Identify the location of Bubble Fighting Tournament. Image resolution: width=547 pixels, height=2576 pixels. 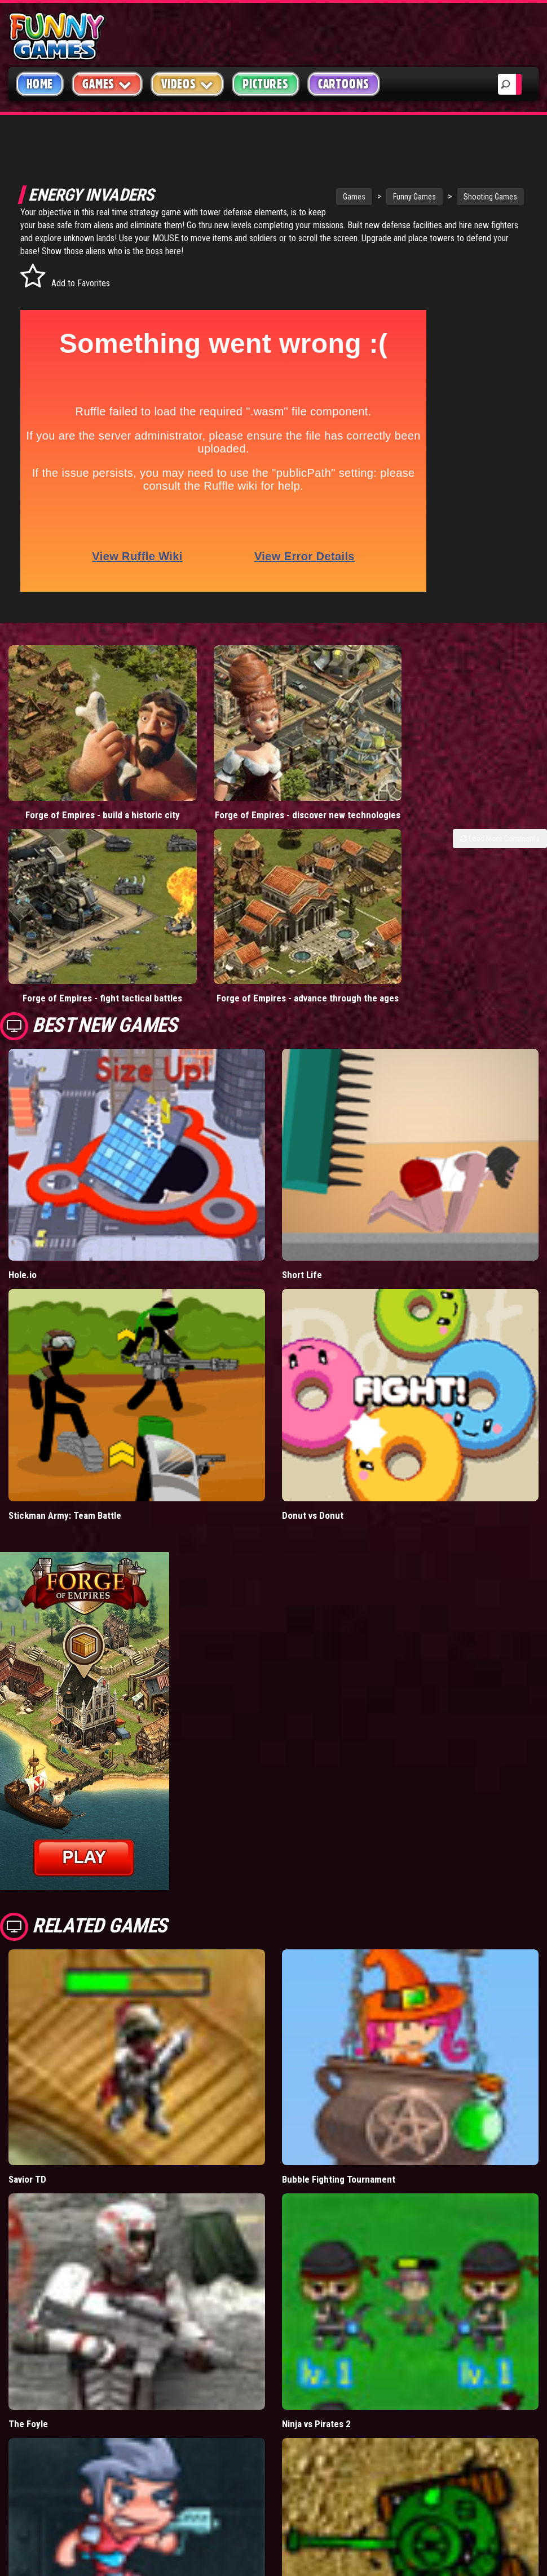
(338, 2099).